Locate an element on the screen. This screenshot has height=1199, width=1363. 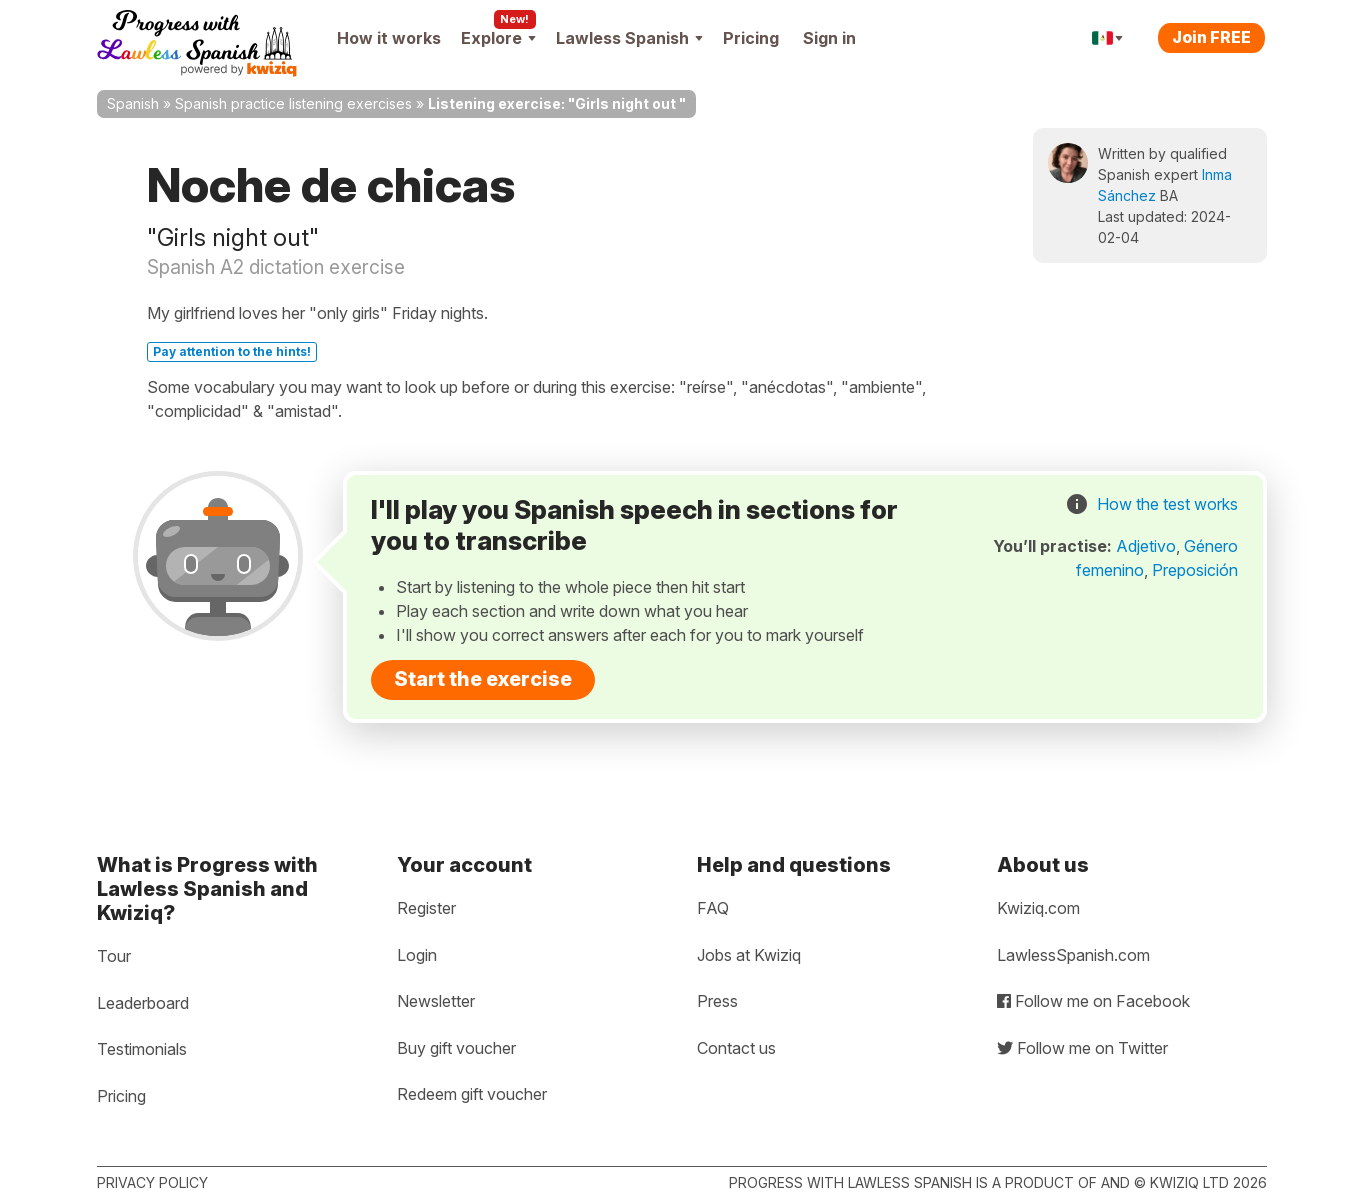
Follow me on Twitter is located at coordinates (1082, 1048).